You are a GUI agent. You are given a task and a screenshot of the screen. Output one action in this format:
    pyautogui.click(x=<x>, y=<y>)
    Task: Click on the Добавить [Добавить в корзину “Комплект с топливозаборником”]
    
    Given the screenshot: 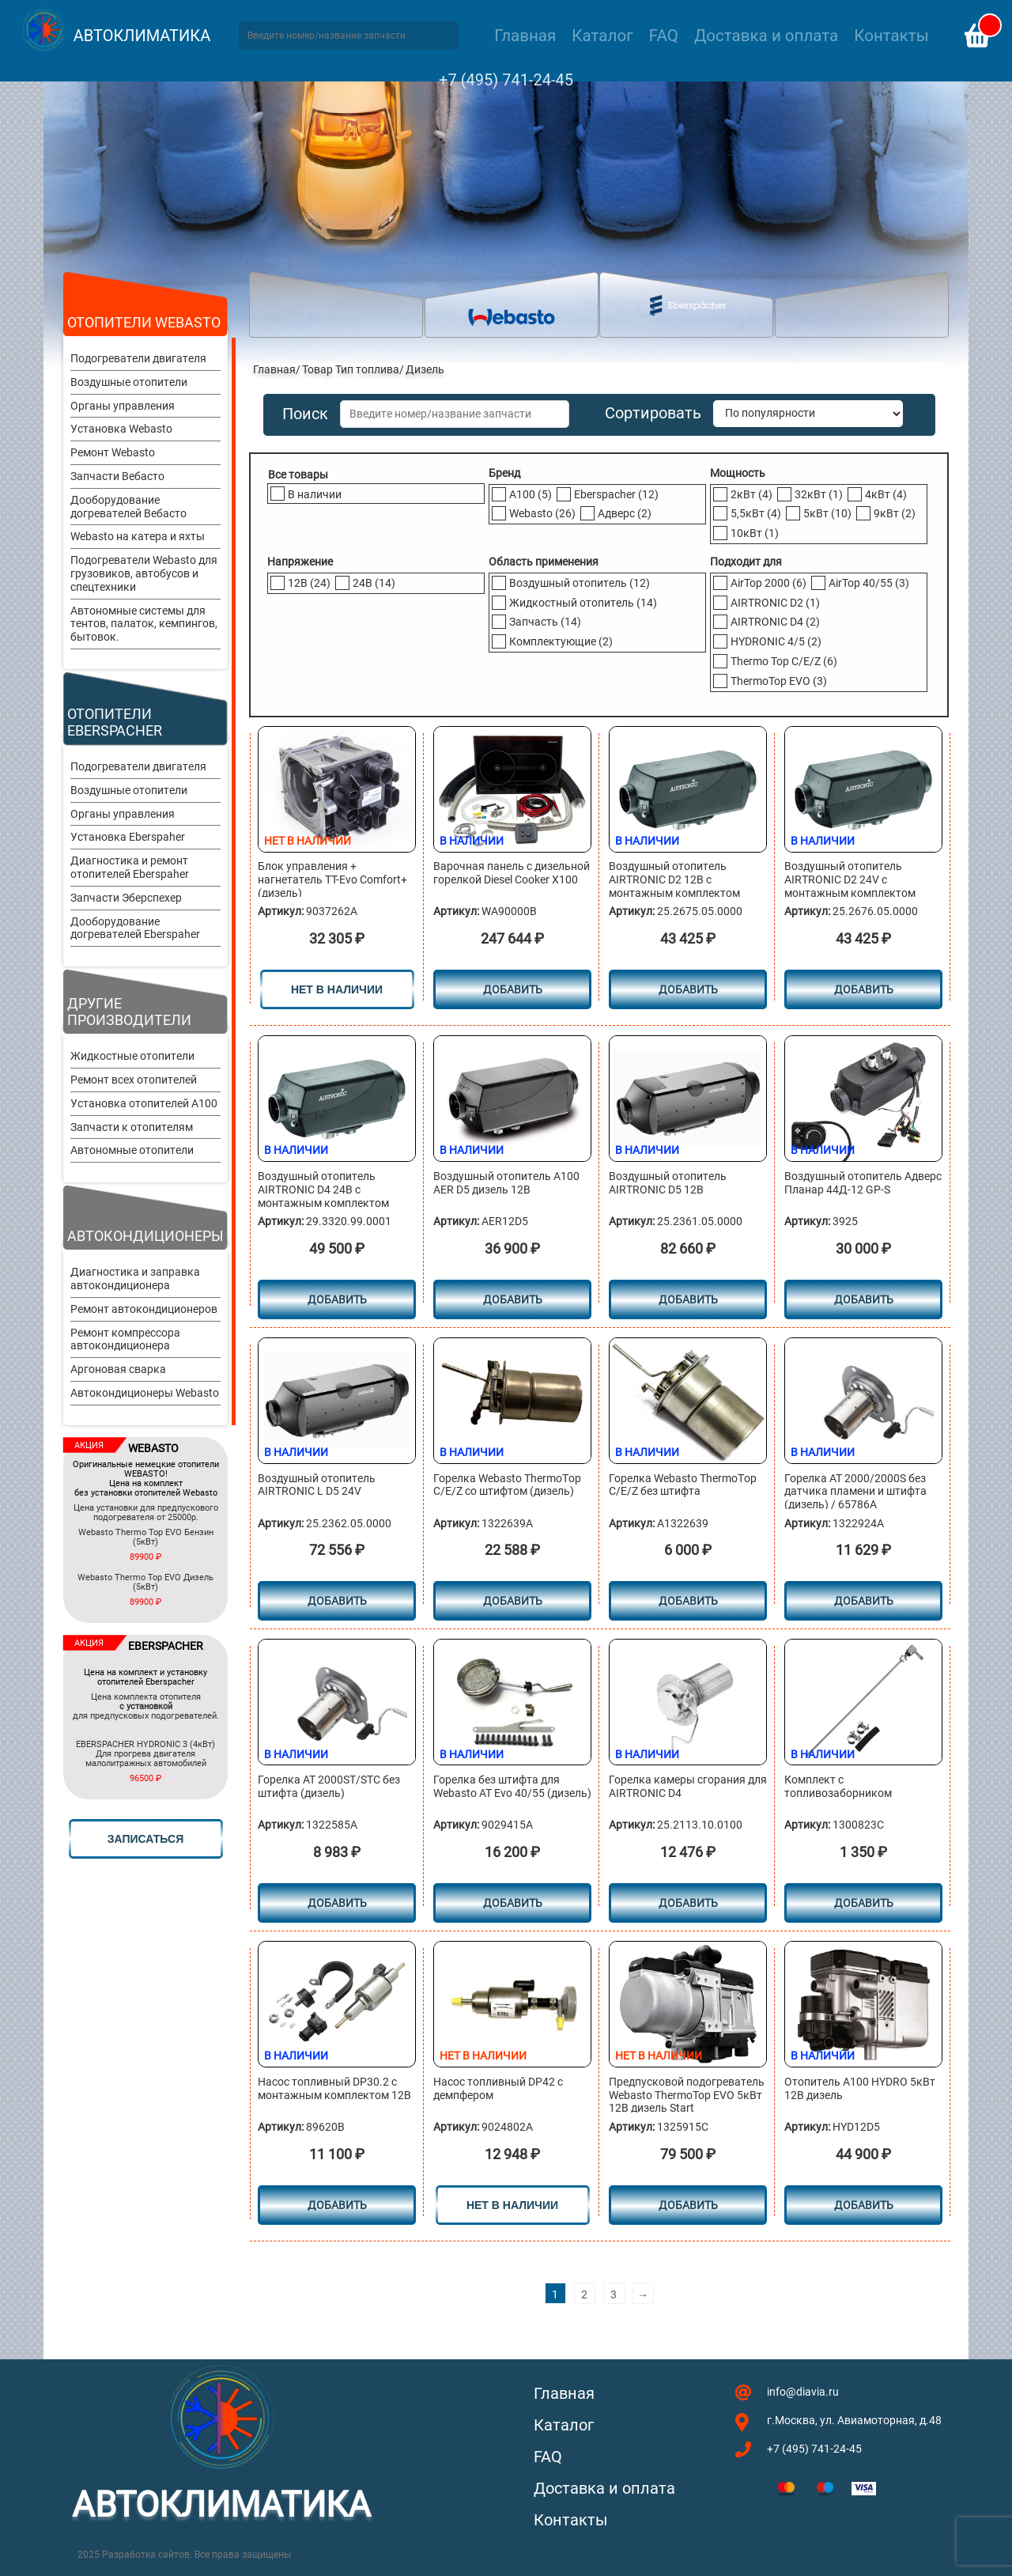 What is the action you would take?
    pyautogui.click(x=863, y=1903)
    